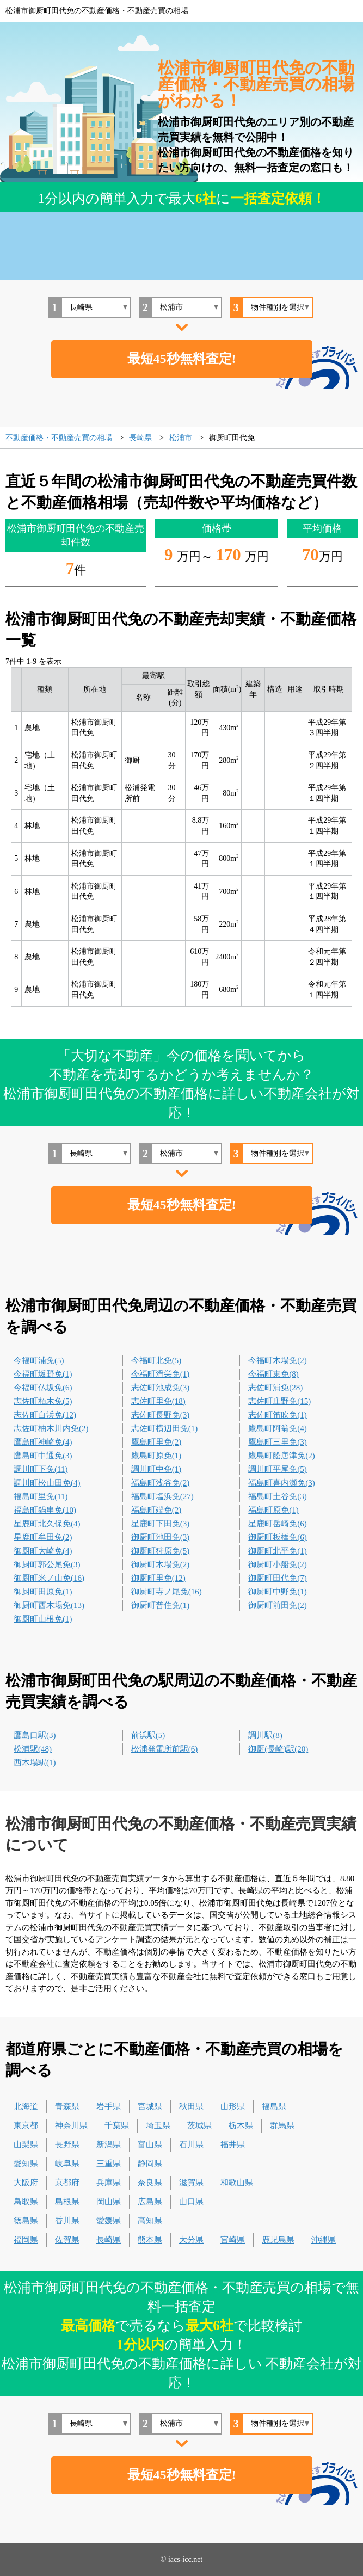  Describe the element at coordinates (26, 2239) in the screenshot. I see `福岡県` at that location.